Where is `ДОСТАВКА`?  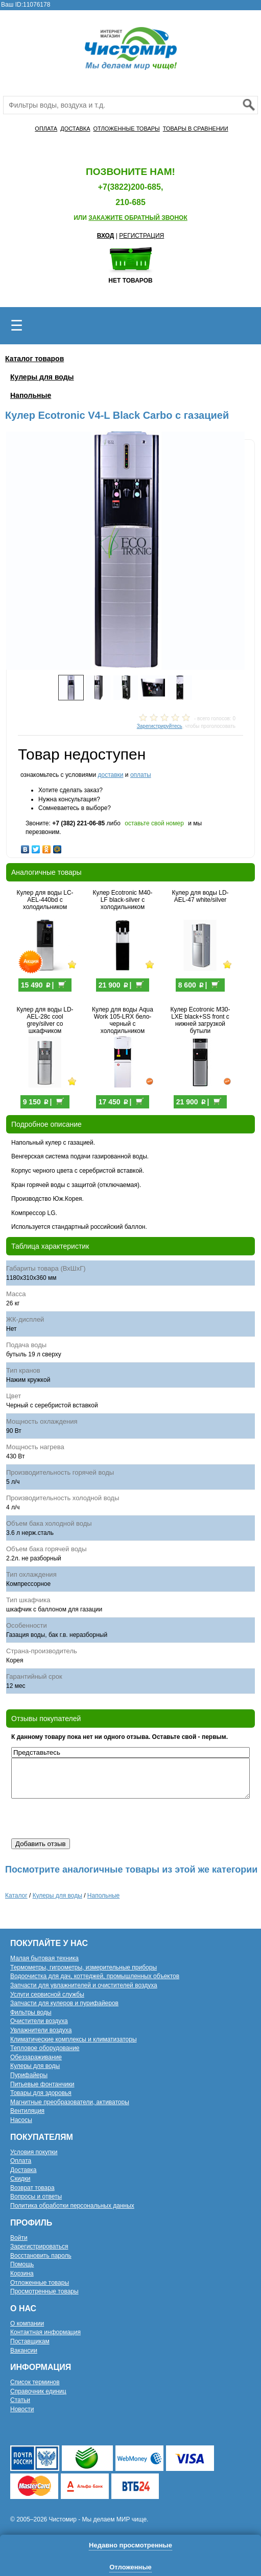
ДОСТАВКА is located at coordinates (75, 128).